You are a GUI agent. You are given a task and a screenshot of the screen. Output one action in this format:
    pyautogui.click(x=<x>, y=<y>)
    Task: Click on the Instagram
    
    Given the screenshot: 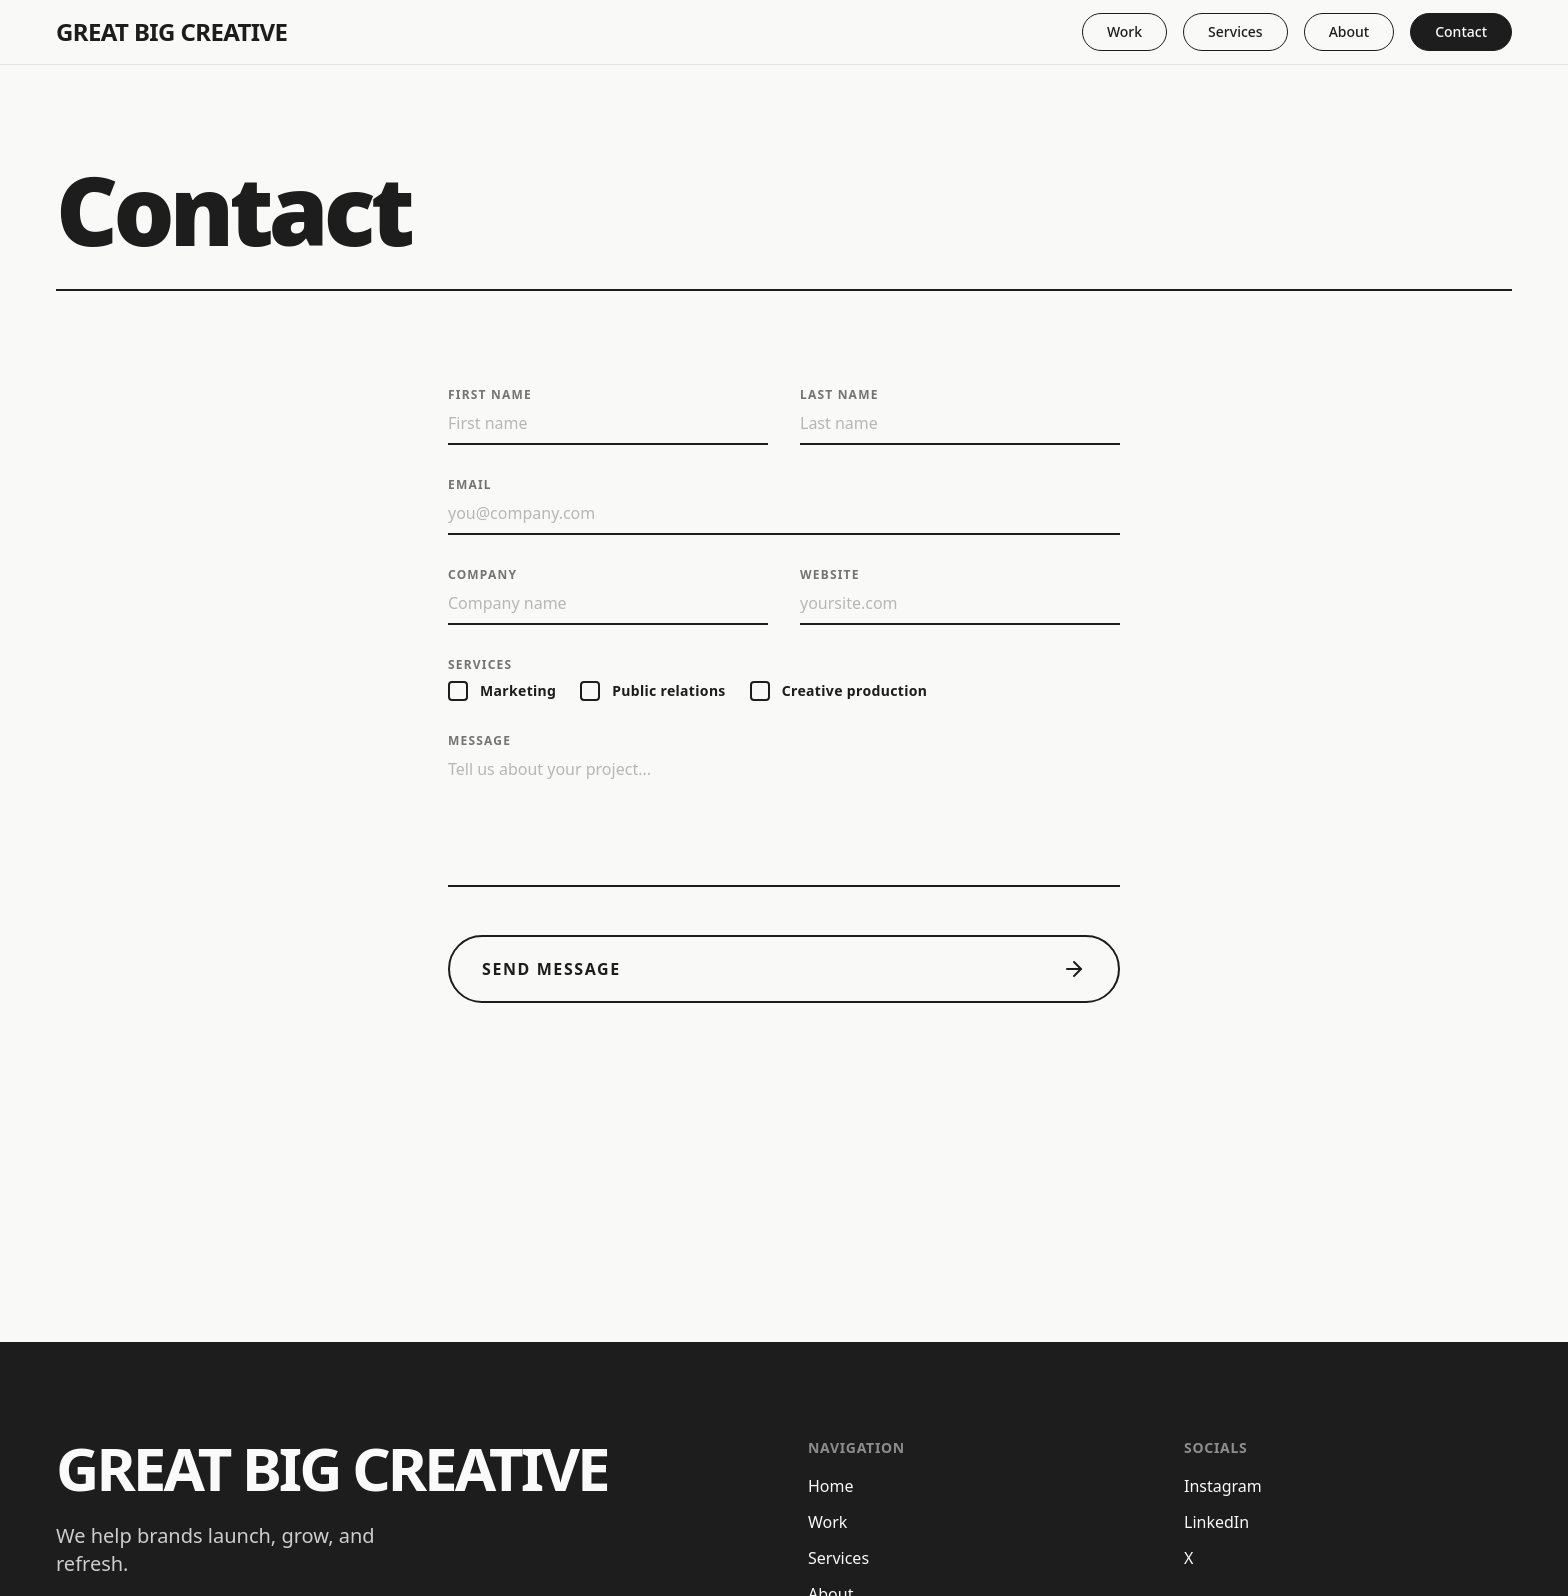 What is the action you would take?
    pyautogui.click(x=1223, y=1486)
    